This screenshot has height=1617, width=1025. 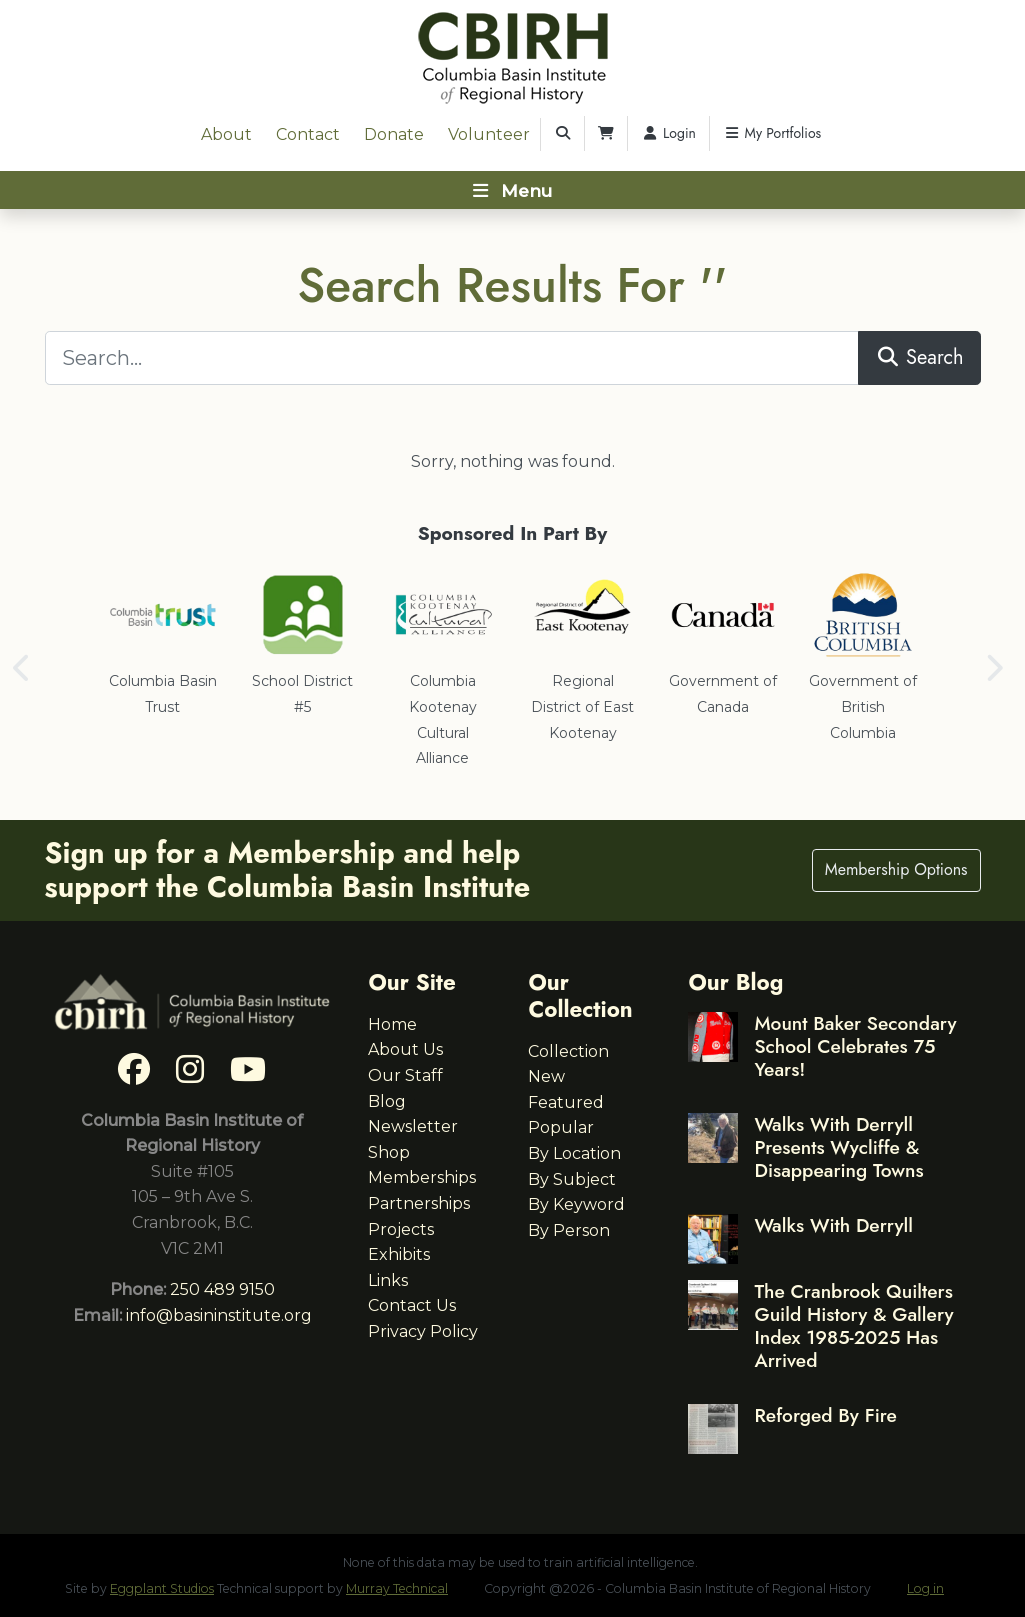 What do you see at coordinates (925, 1588) in the screenshot?
I see `Log in` at bounding box center [925, 1588].